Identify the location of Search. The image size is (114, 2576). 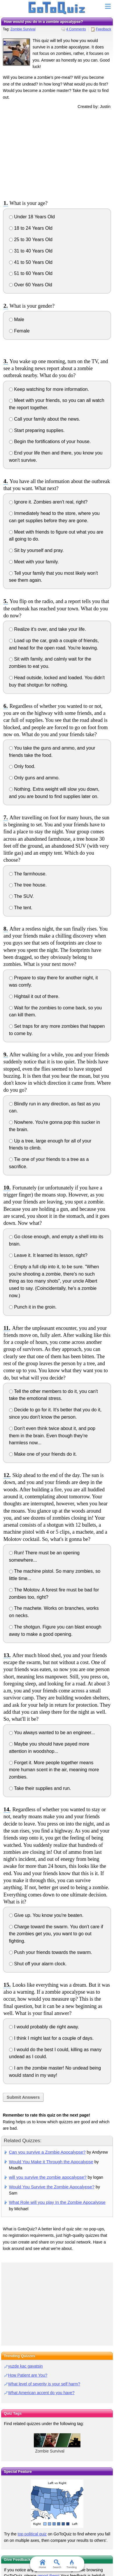
(57, 2564).